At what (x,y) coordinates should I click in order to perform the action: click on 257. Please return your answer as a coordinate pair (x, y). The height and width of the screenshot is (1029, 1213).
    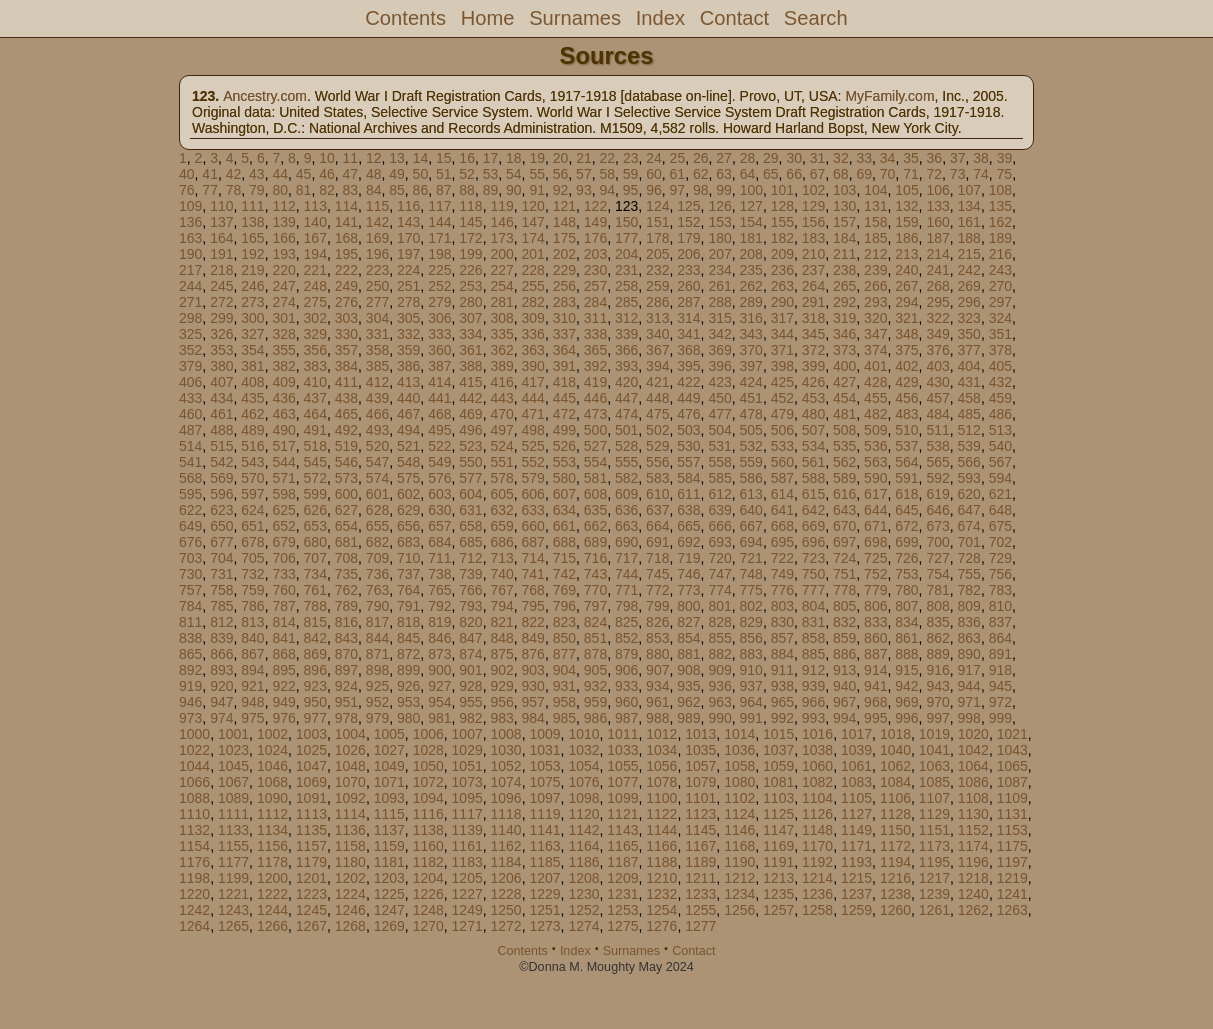
    Looking at the image, I should click on (595, 286).